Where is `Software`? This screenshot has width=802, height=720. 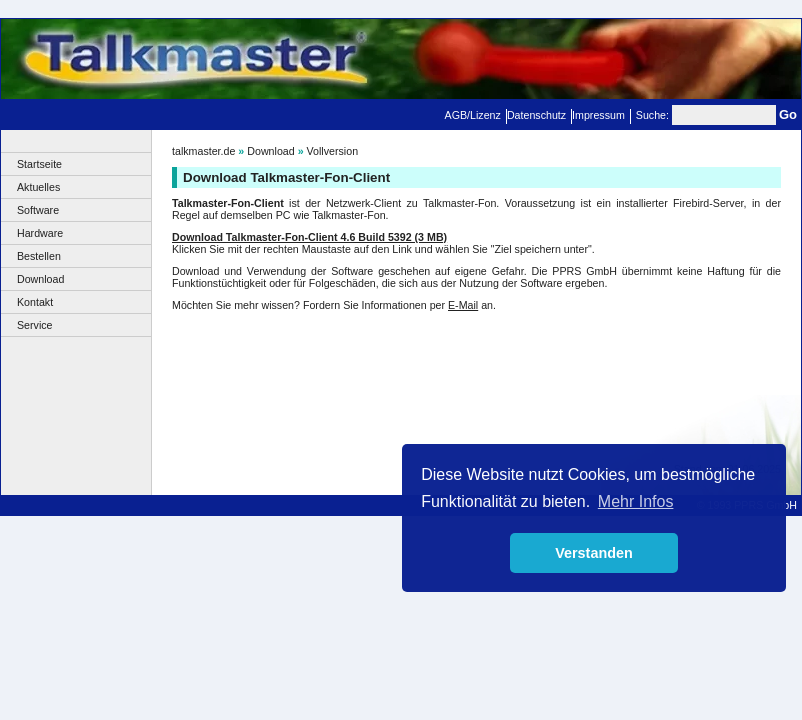
Software is located at coordinates (38, 210).